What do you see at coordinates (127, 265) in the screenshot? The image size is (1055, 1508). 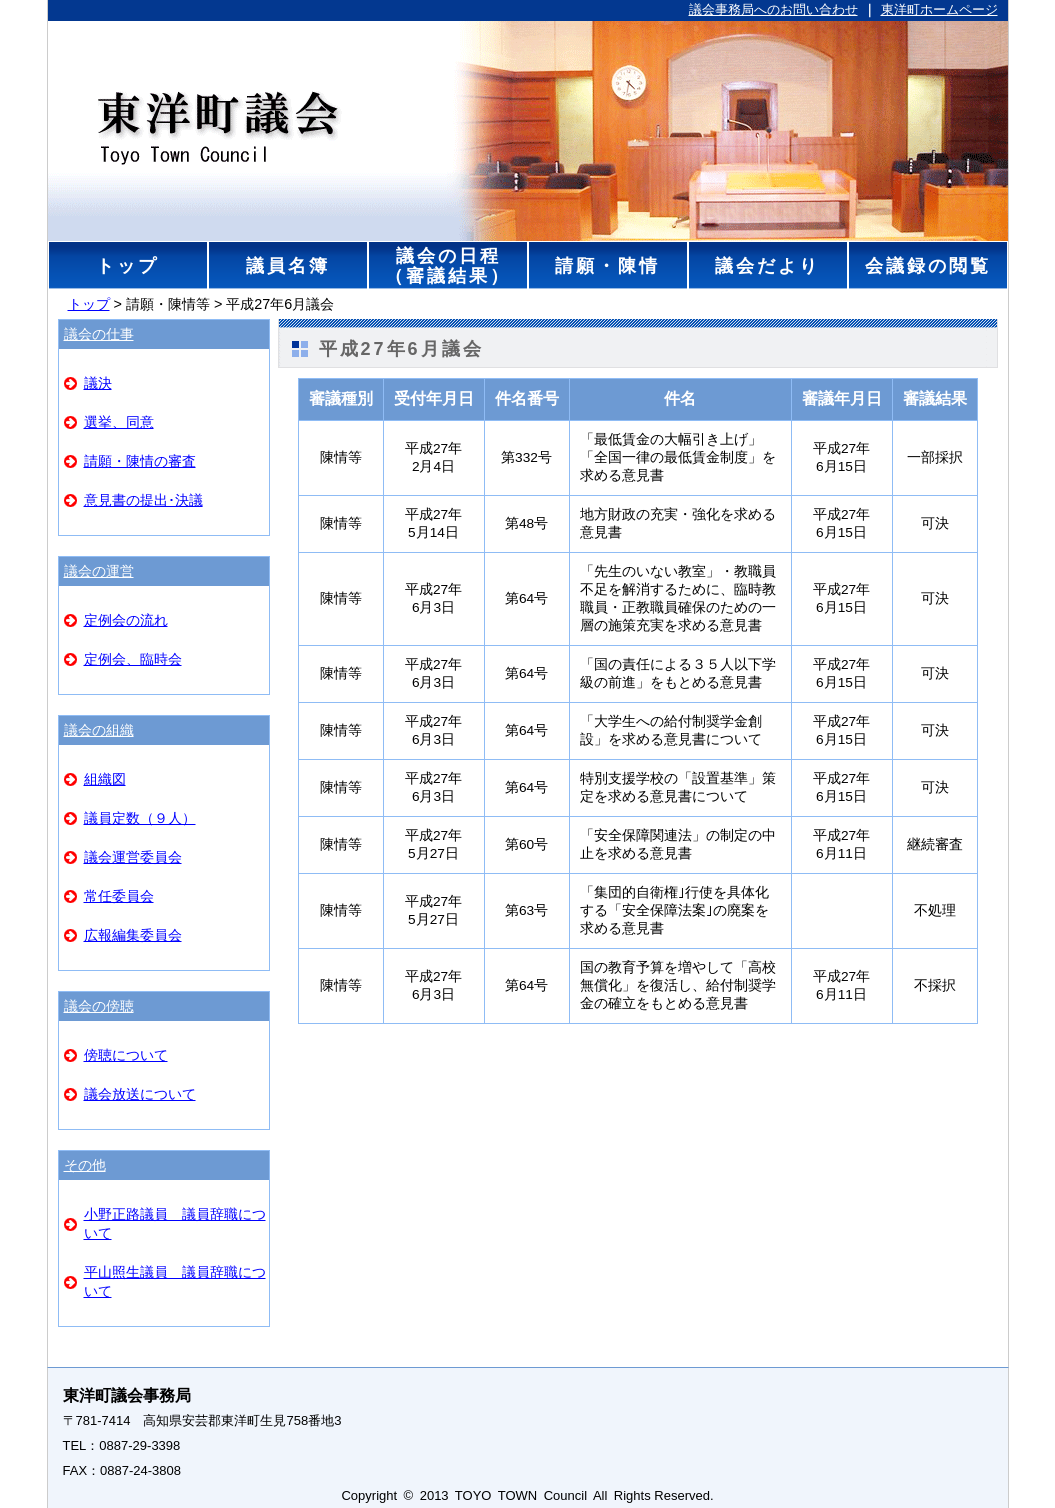 I see `トップ` at bounding box center [127, 265].